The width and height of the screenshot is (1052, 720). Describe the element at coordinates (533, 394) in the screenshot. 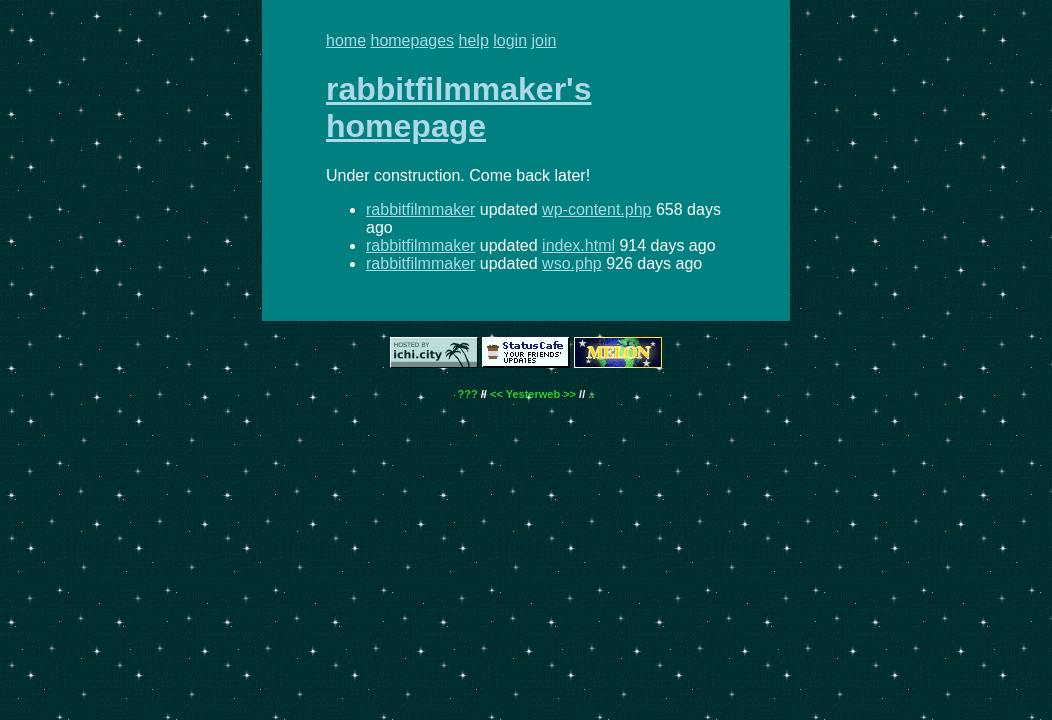

I see `Yesterweb` at that location.